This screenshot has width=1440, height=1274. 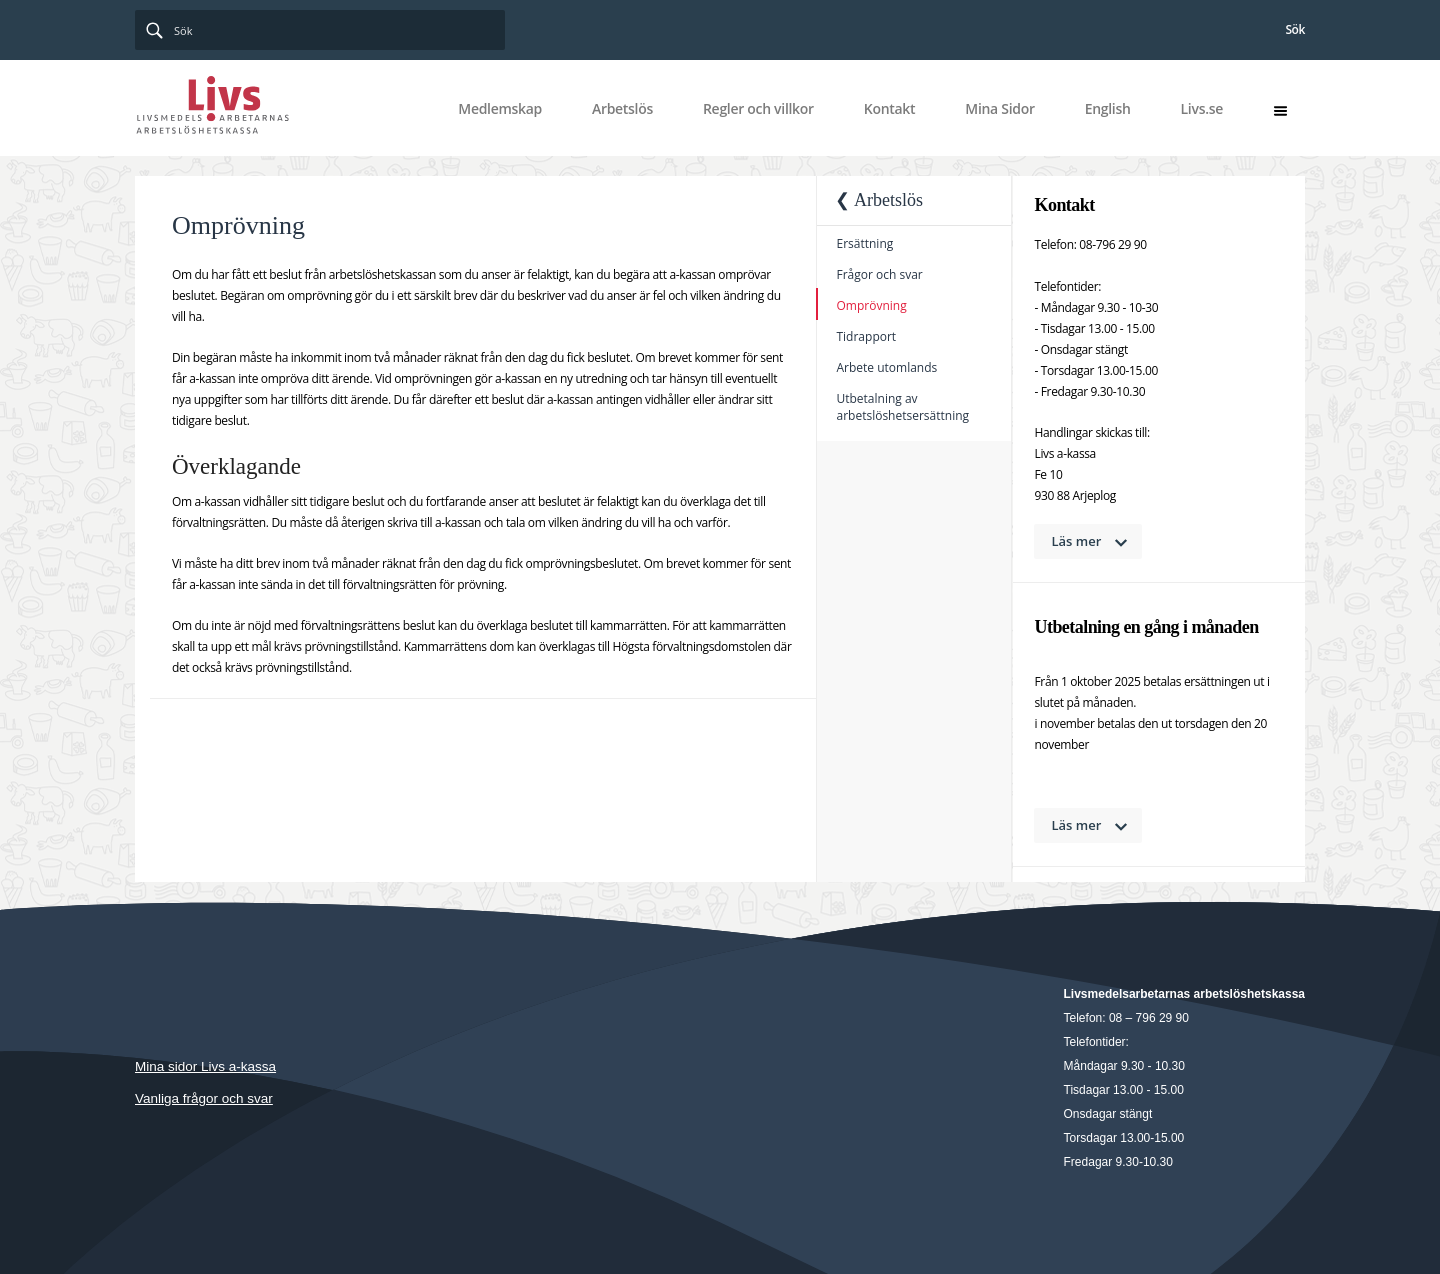 I want to click on Tidrapport, so click(x=866, y=336).